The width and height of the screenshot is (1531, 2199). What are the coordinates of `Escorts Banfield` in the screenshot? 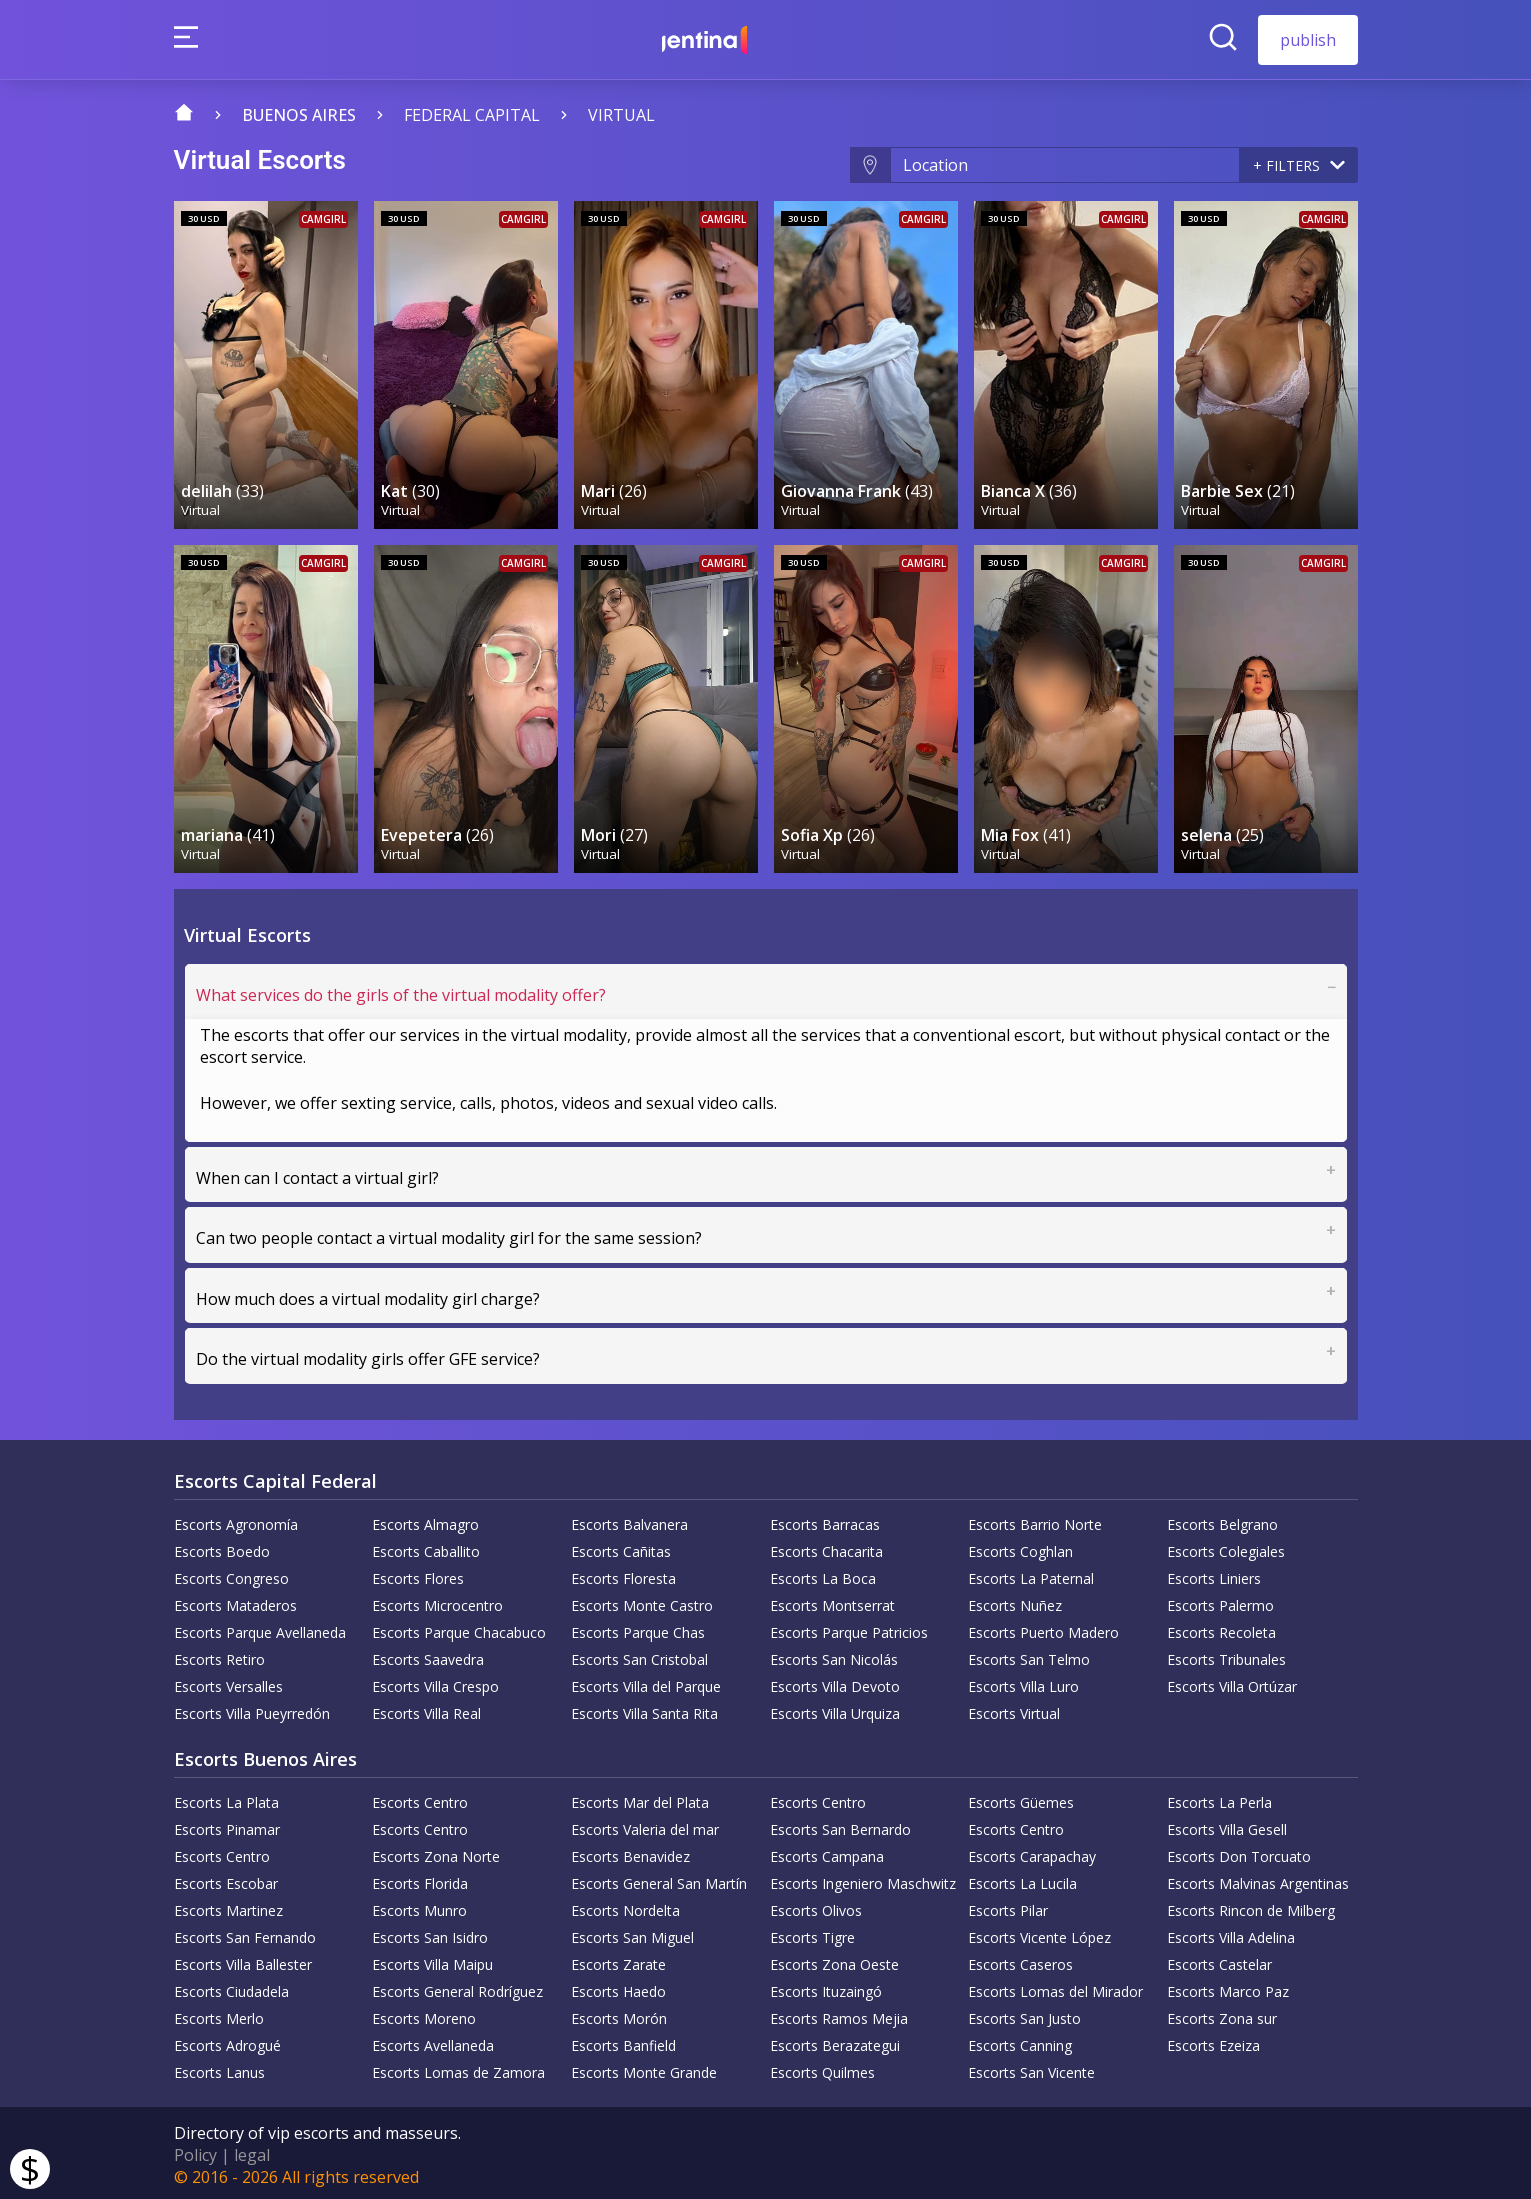 It's located at (623, 2041).